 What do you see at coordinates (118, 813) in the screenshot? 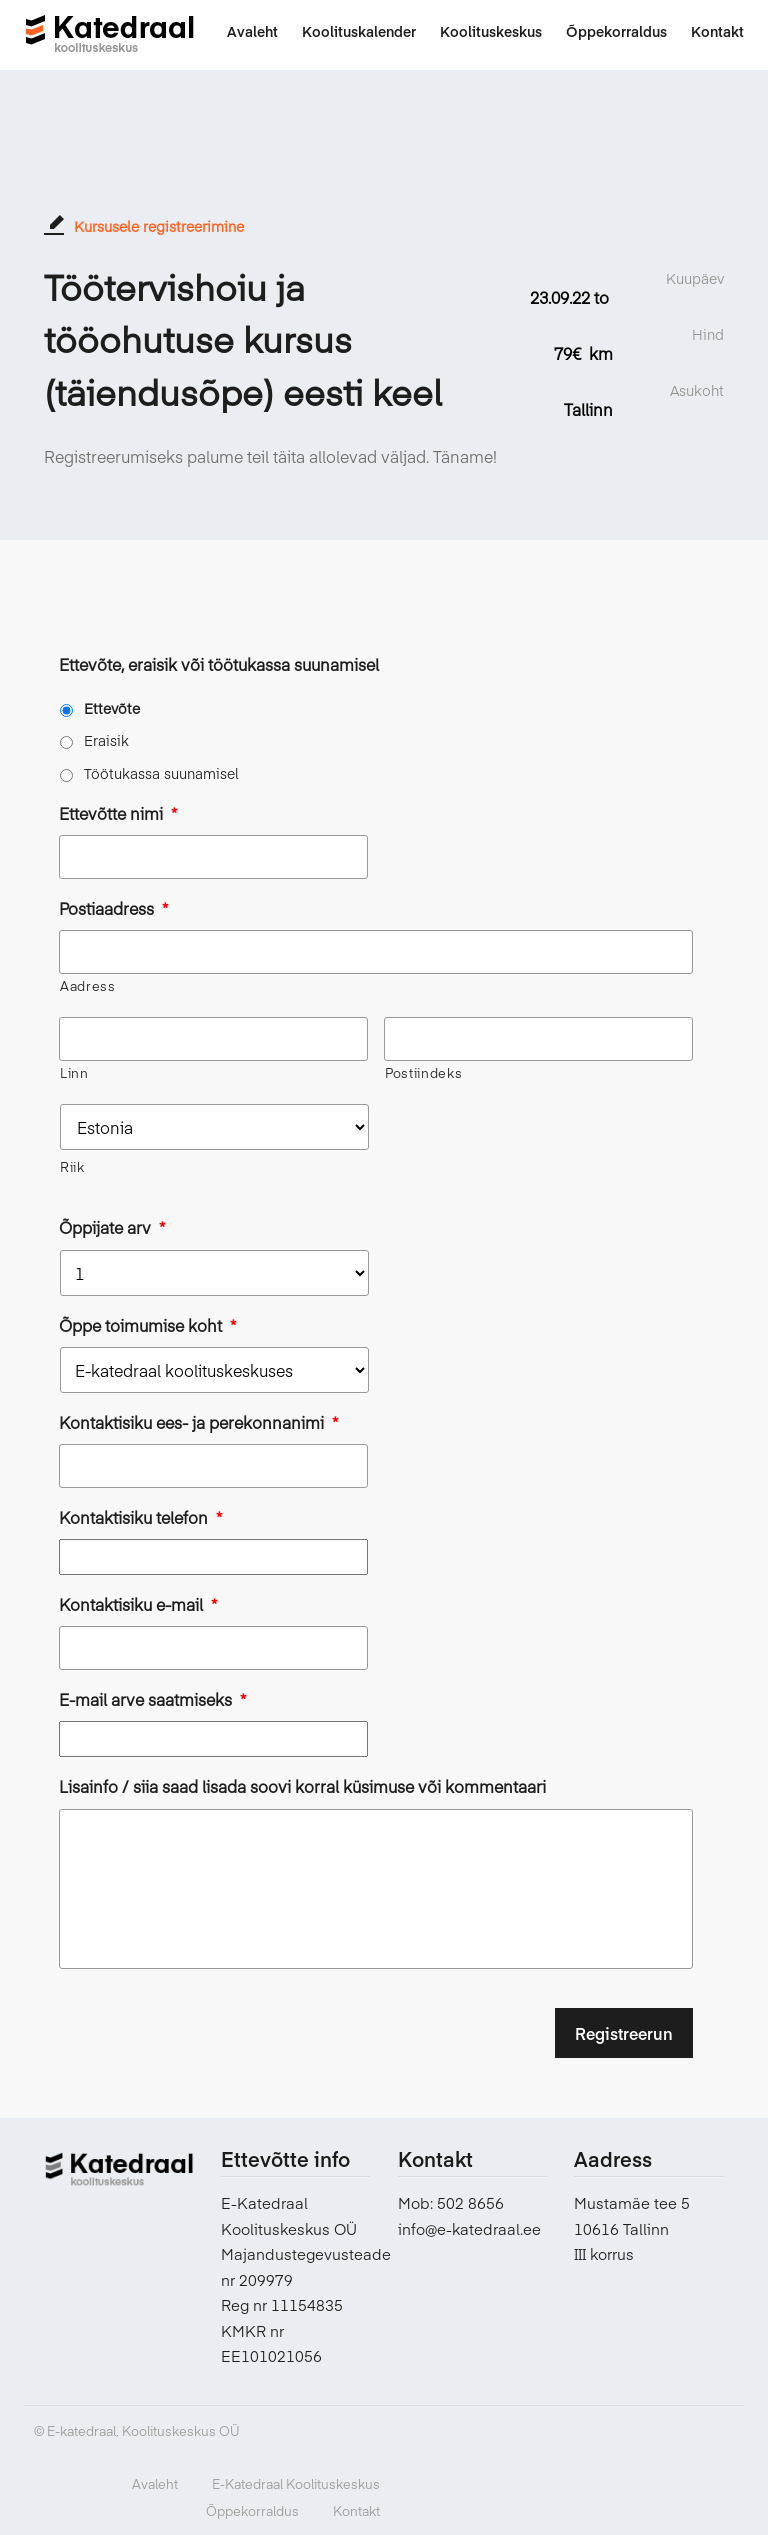
I see `Ettevõtte nimi` at bounding box center [118, 813].